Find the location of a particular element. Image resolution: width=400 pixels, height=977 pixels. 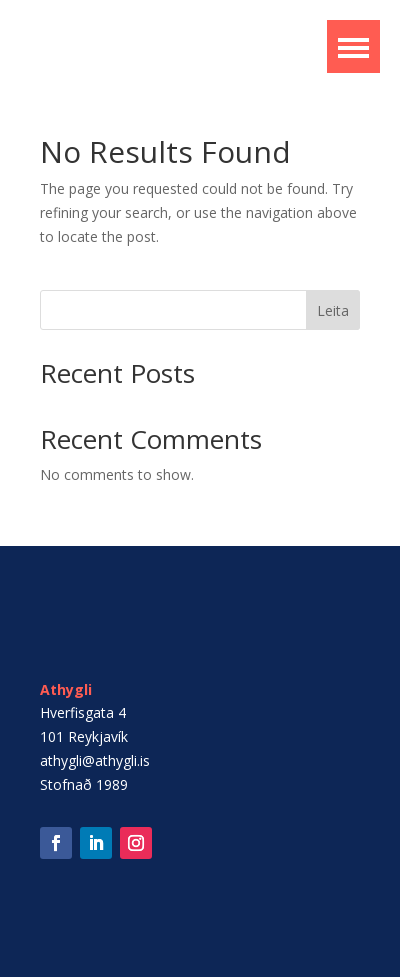

Leita is located at coordinates (333, 310).